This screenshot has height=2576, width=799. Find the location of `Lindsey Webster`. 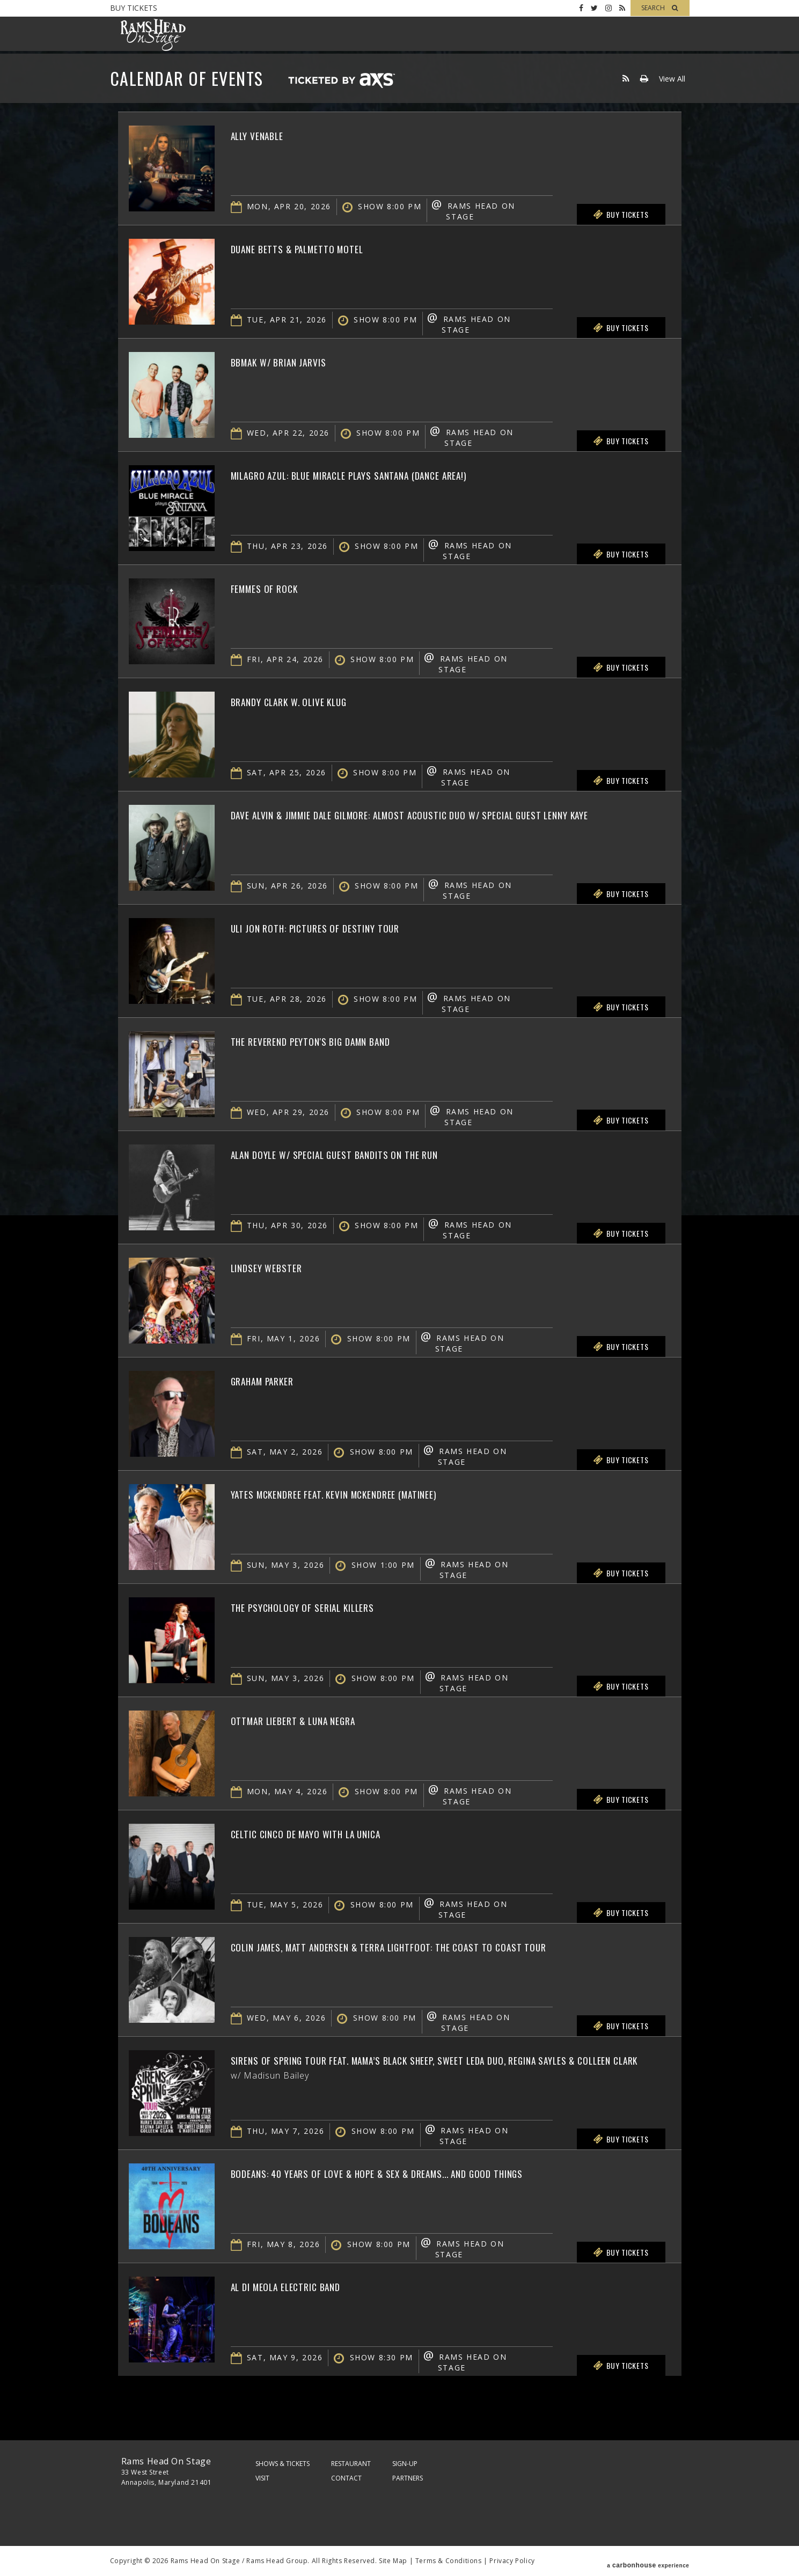

Lindsey Webster is located at coordinates (277, 1267).